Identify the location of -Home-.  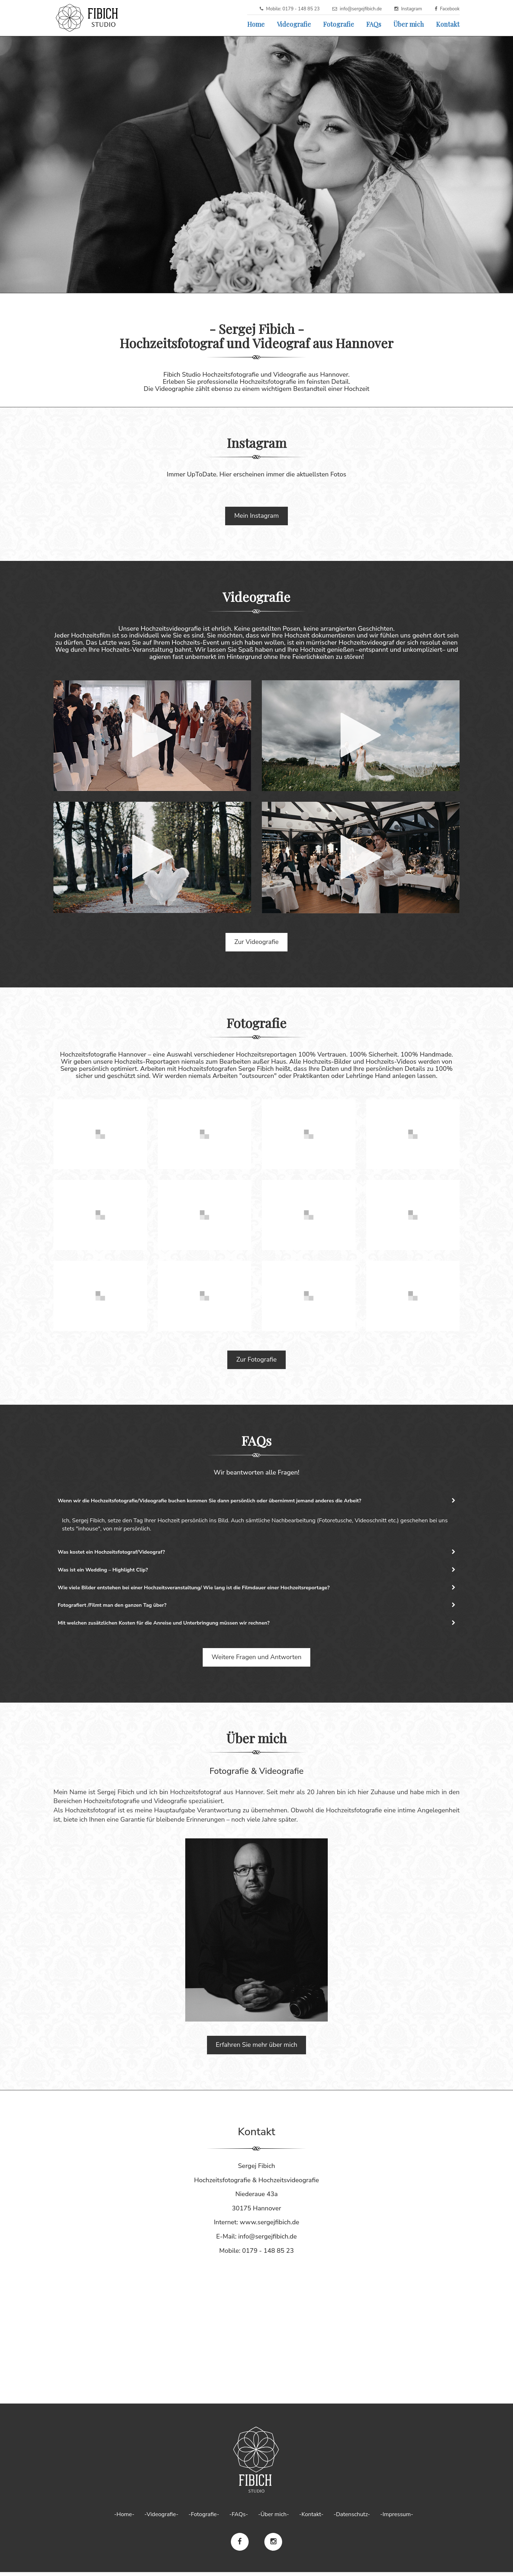
(124, 2518).